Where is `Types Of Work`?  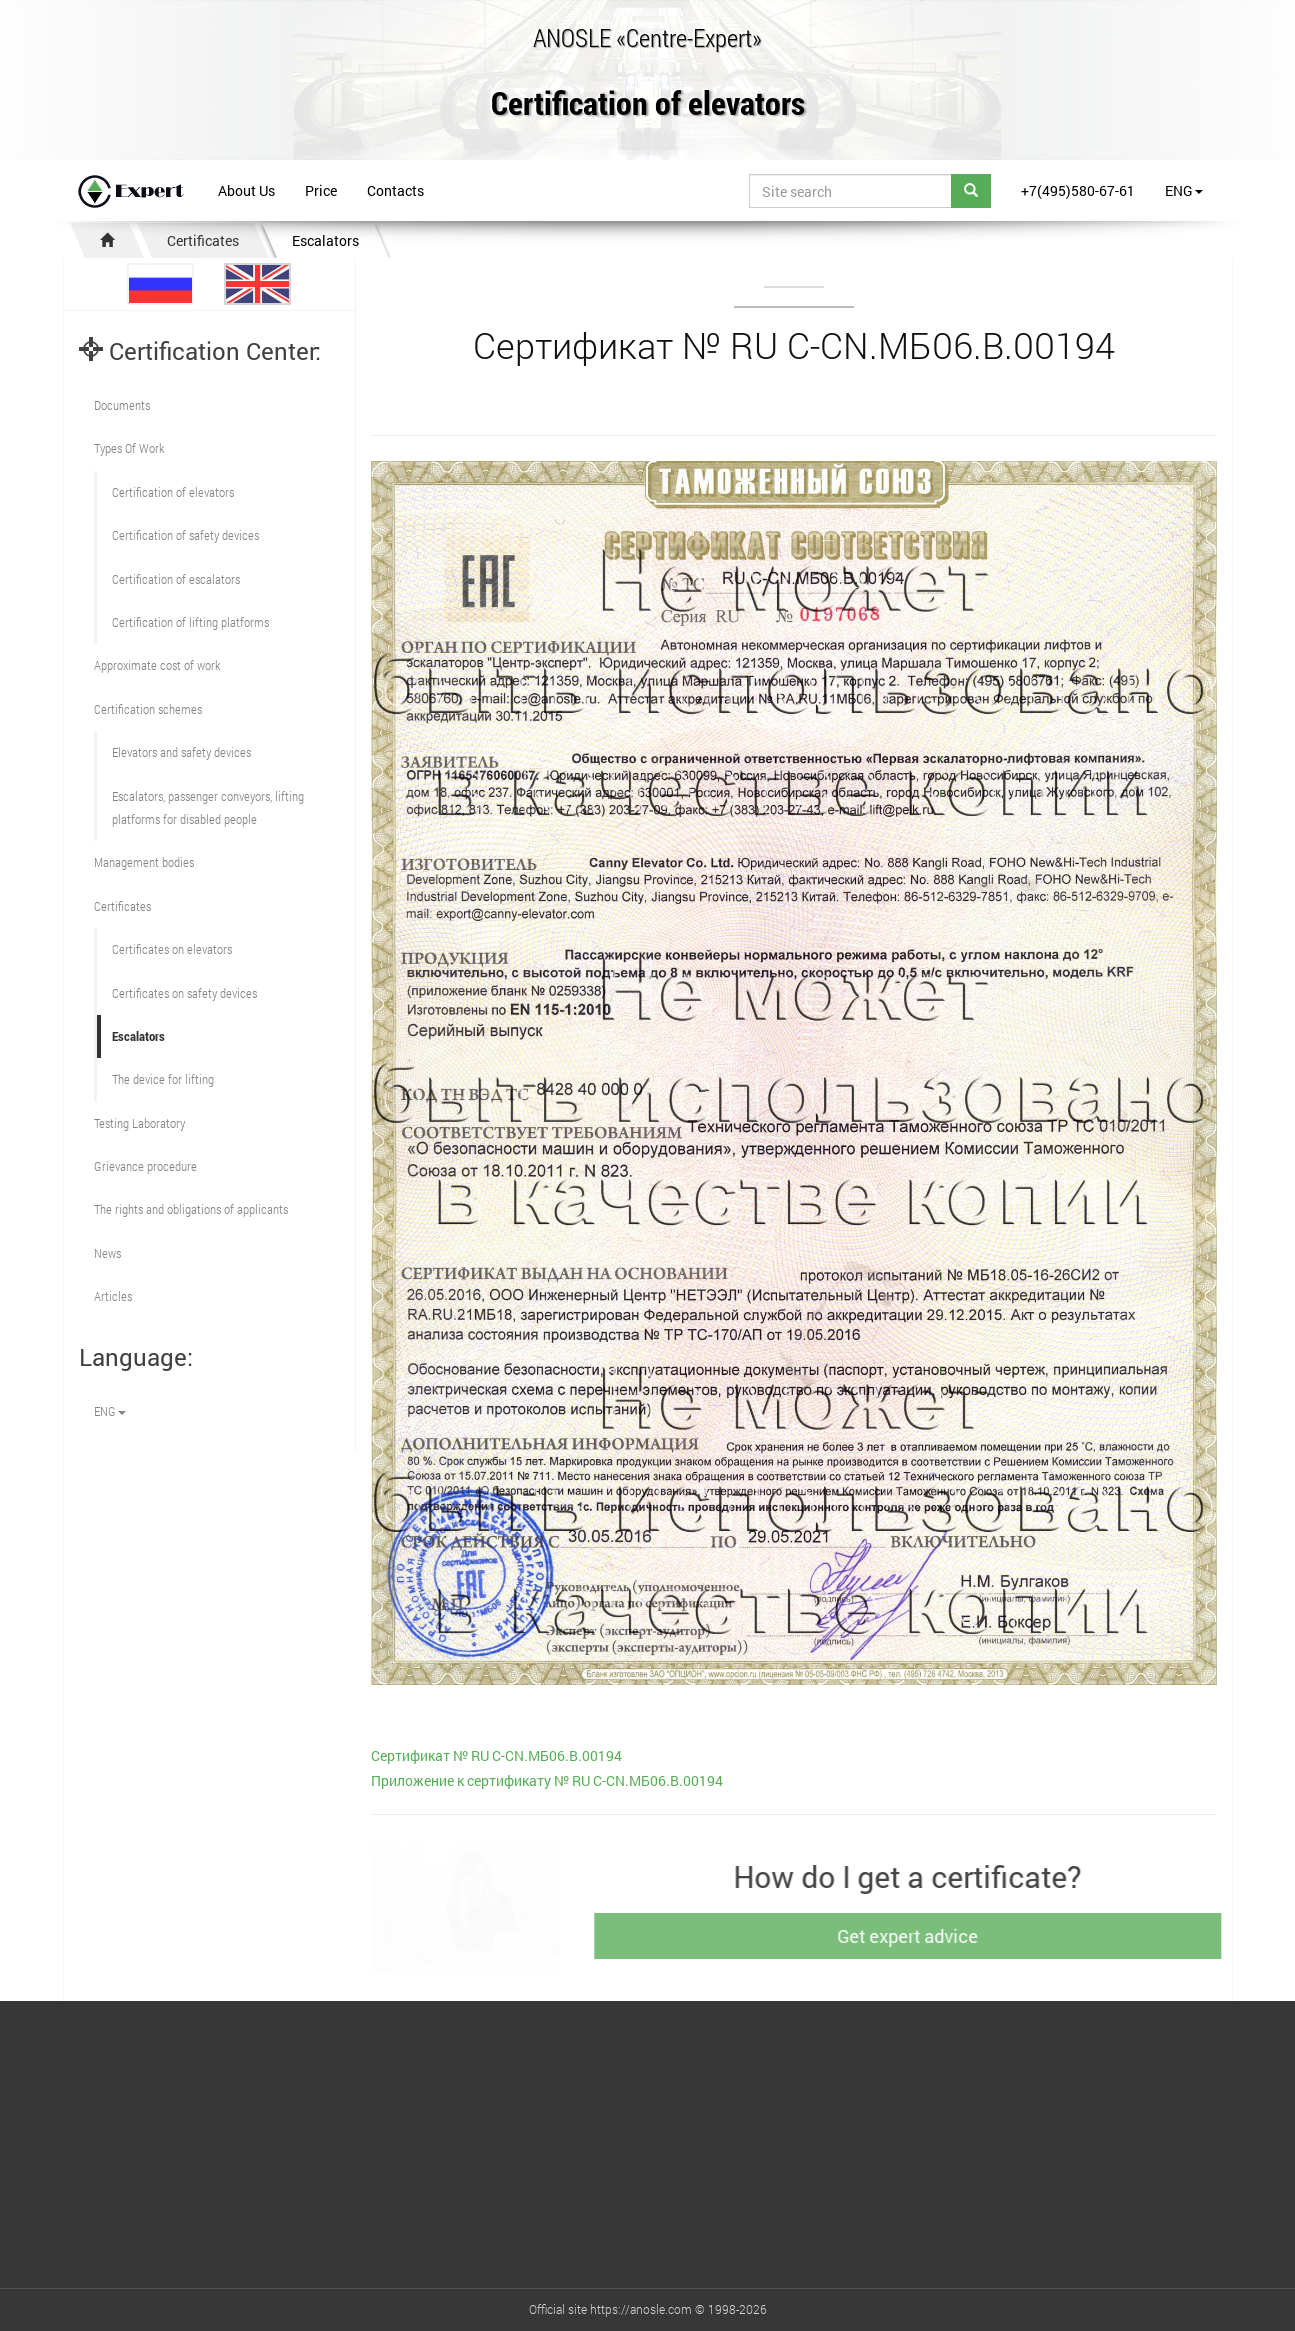 Types Of Work is located at coordinates (129, 448).